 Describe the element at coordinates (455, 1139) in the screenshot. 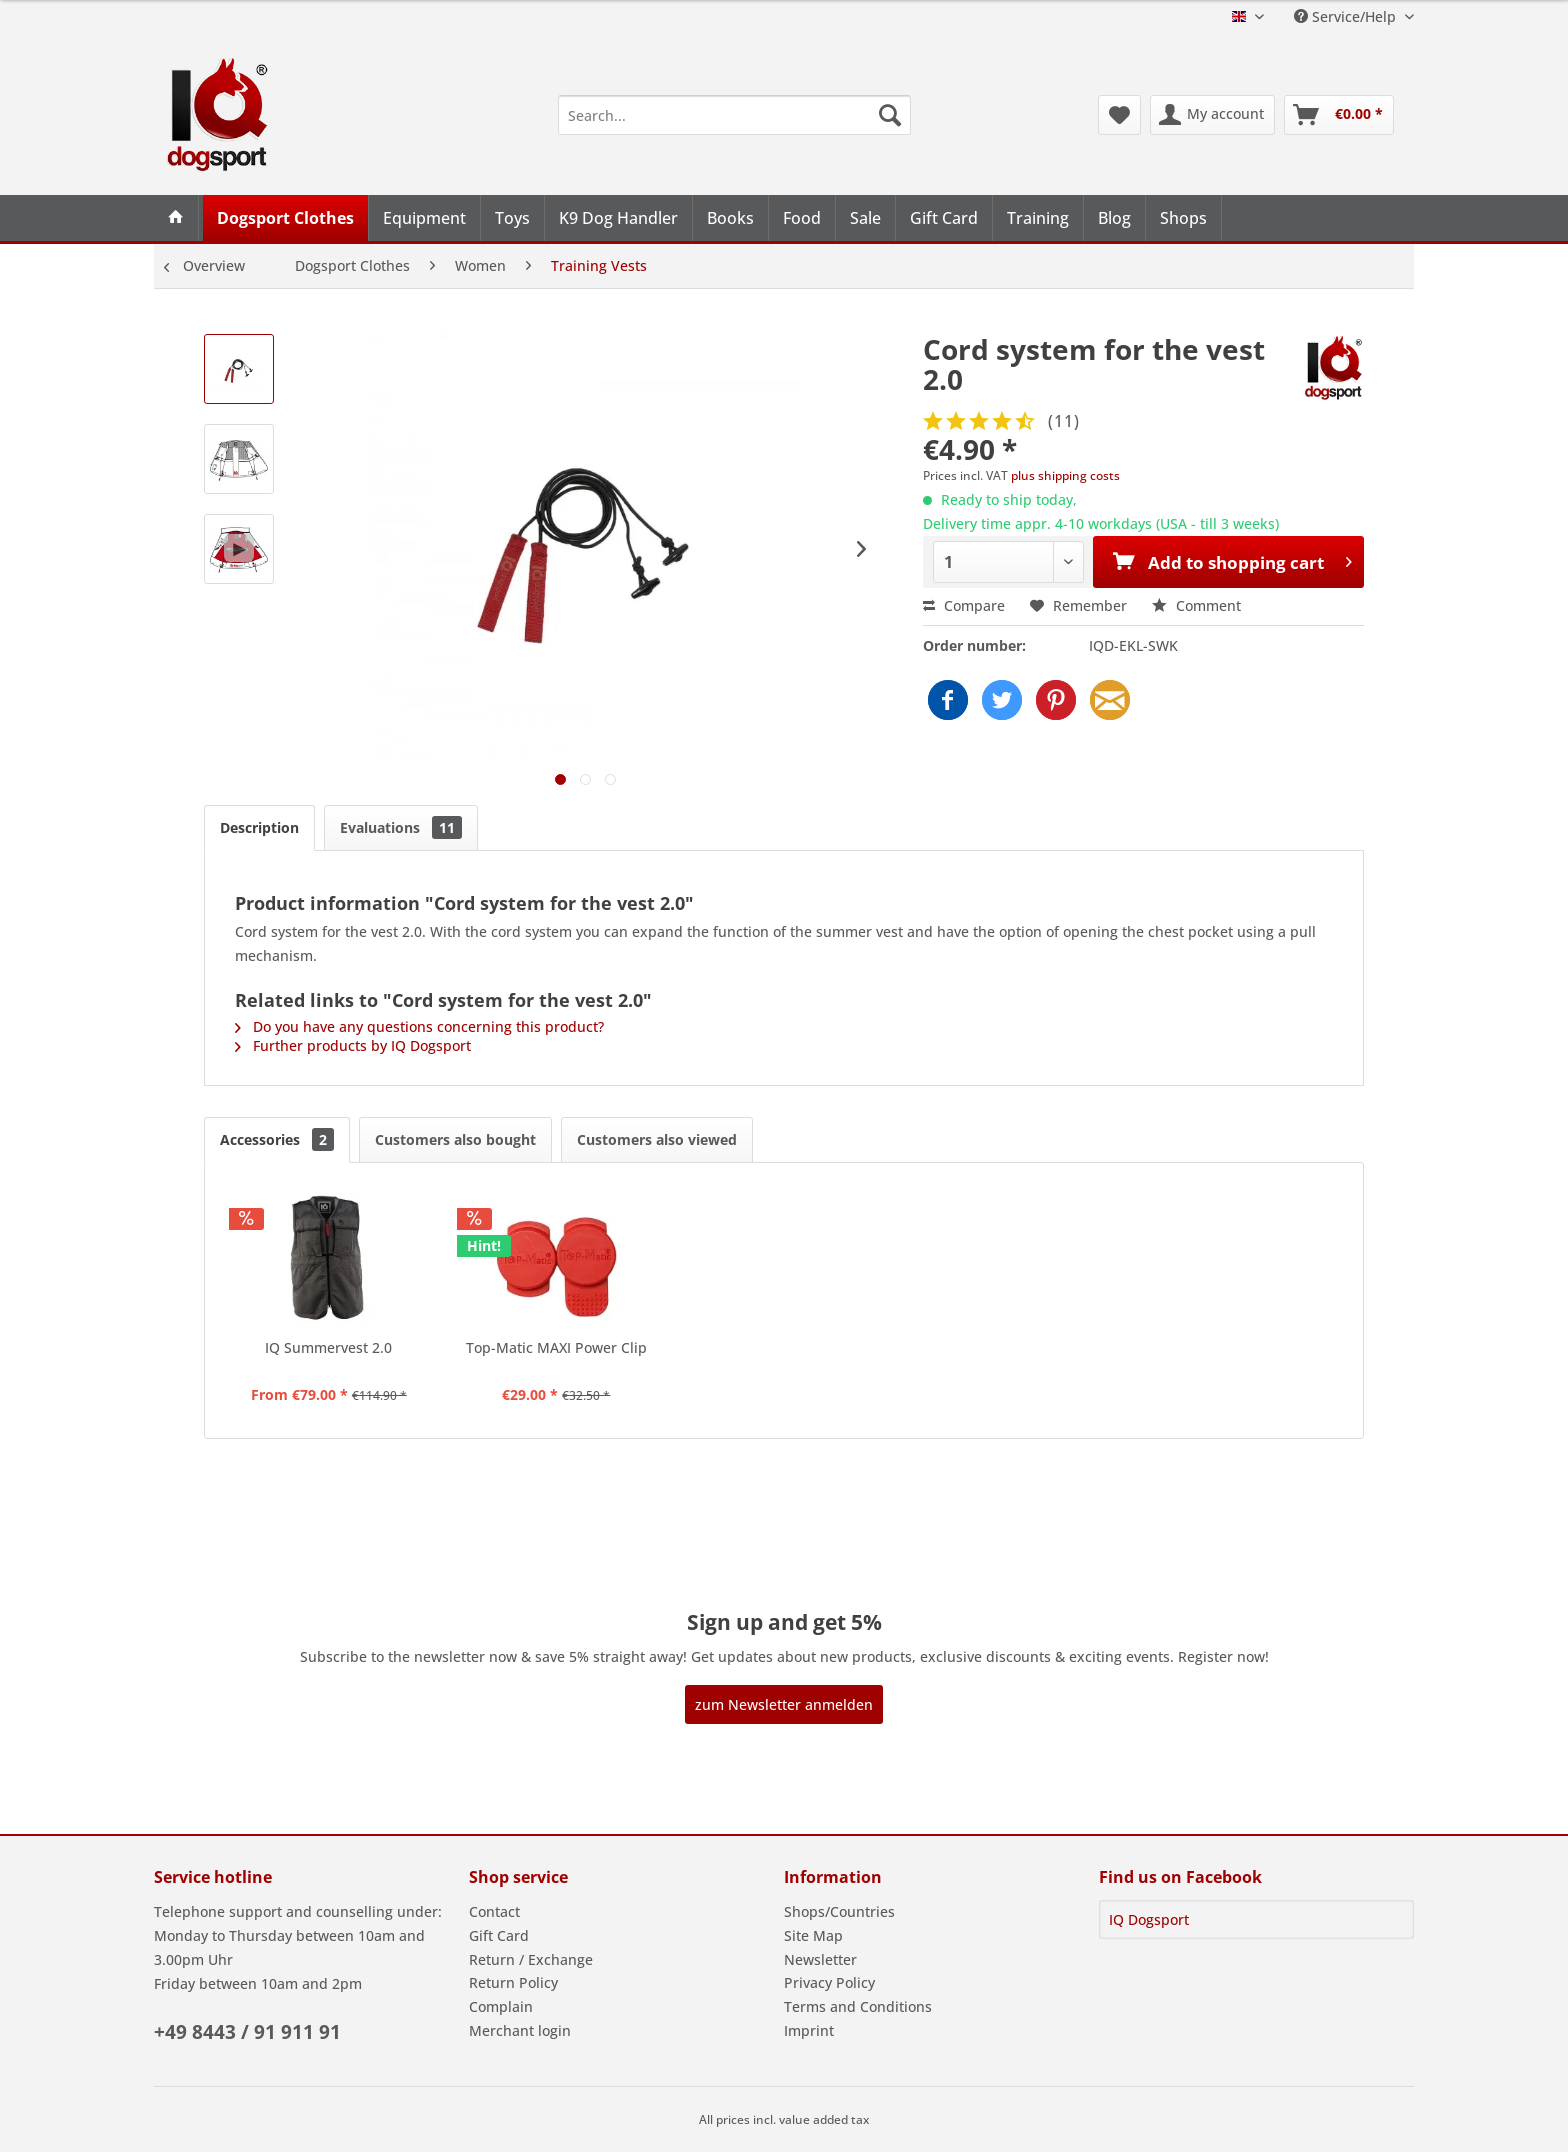

I see `Customers also bought` at that location.